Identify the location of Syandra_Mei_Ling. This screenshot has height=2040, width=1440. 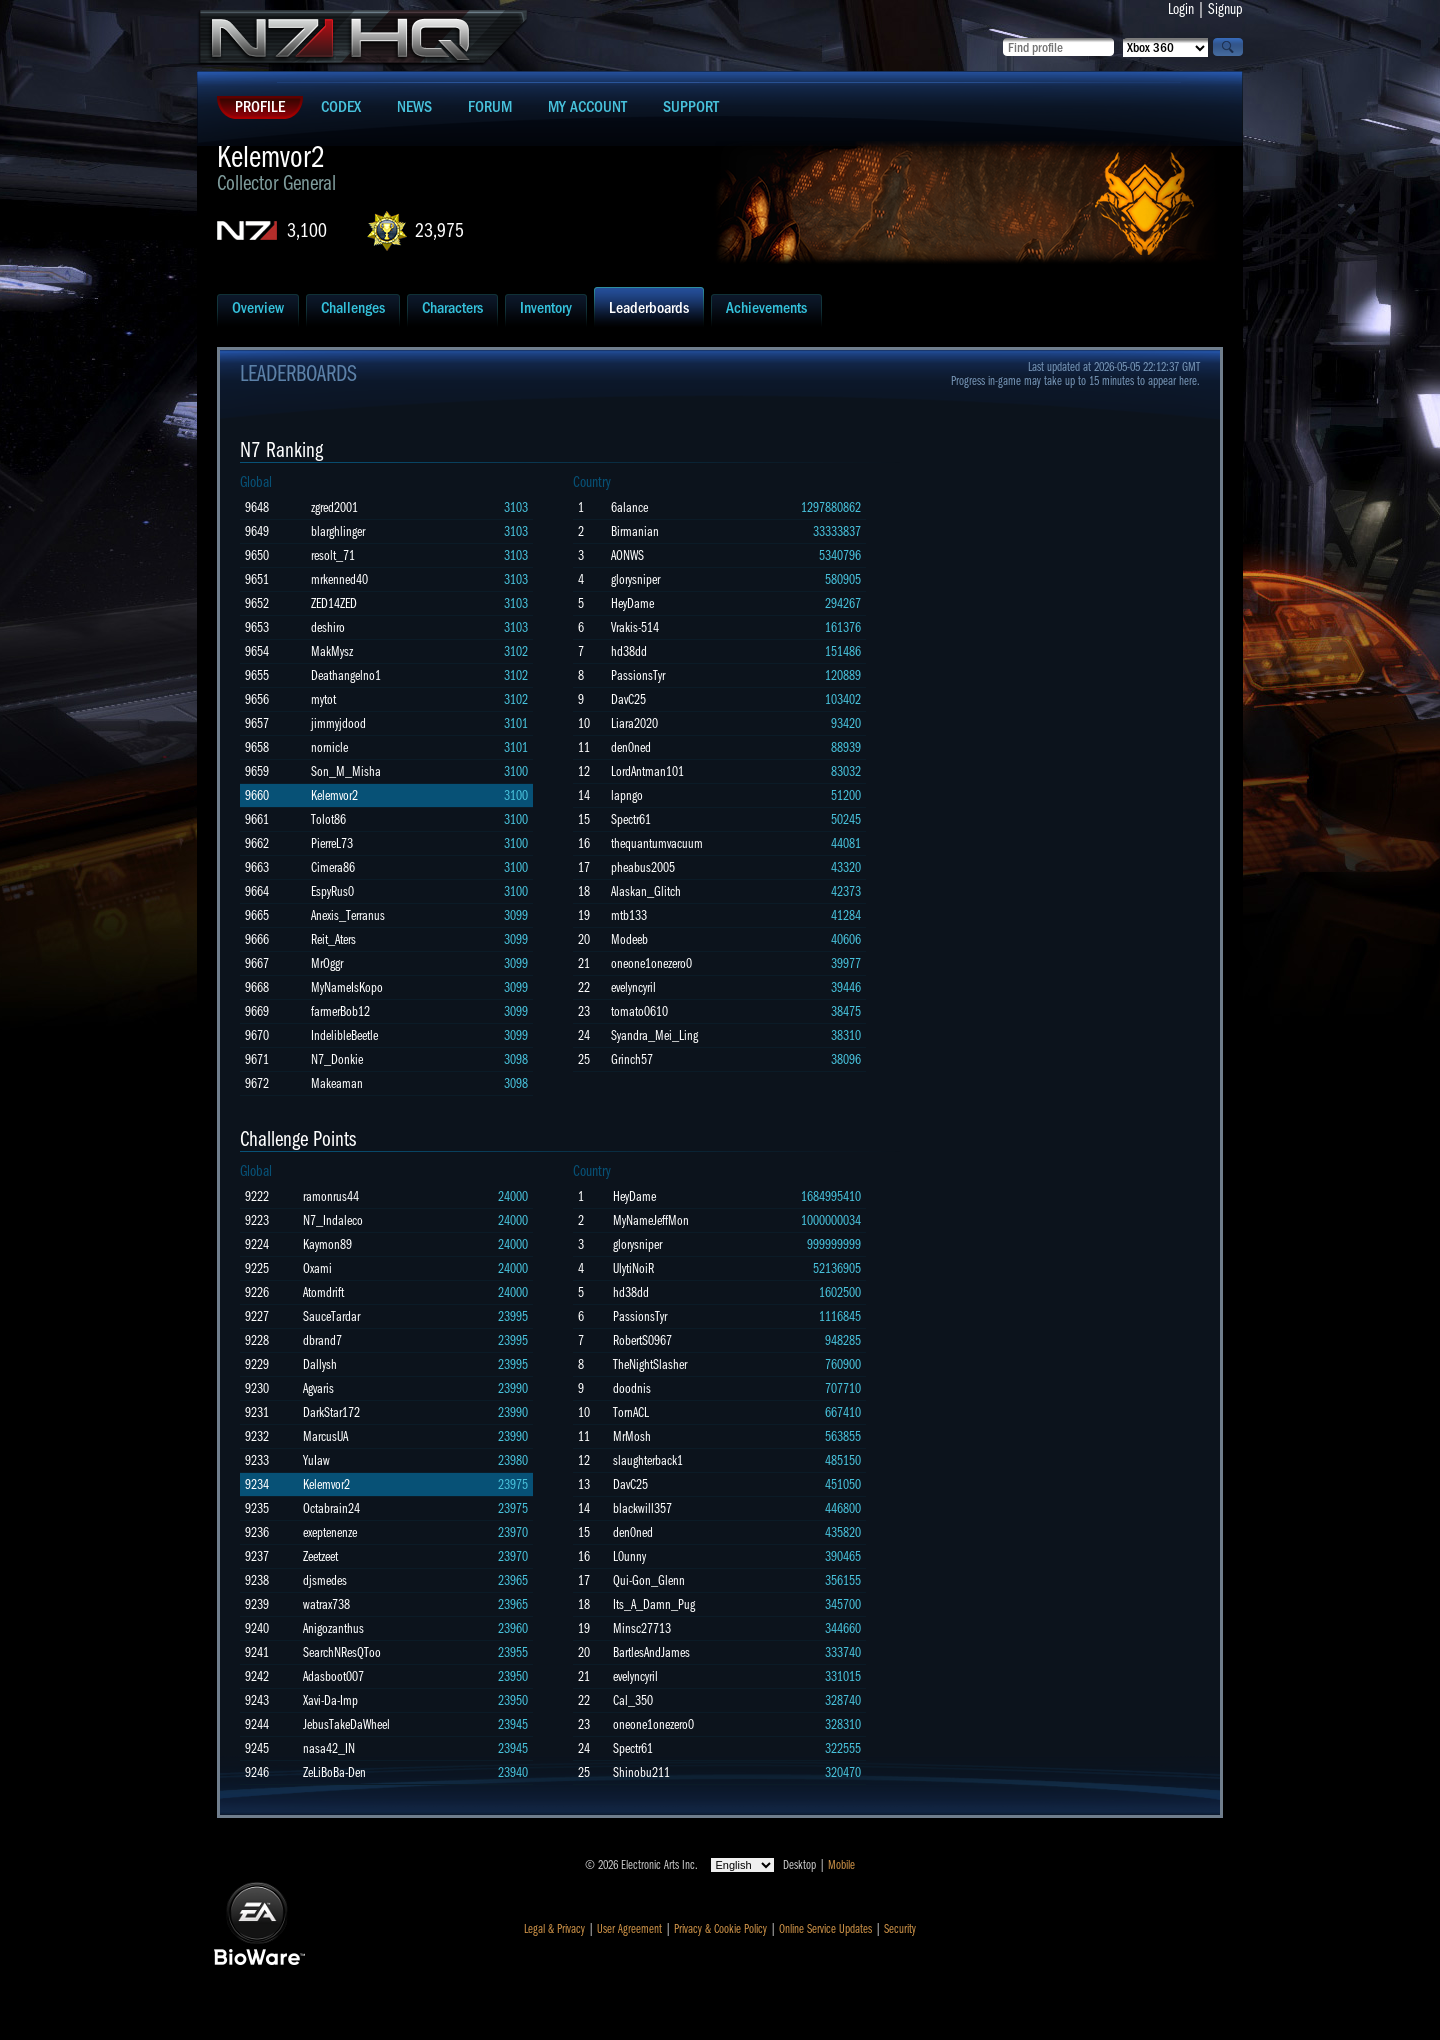
(654, 1035).